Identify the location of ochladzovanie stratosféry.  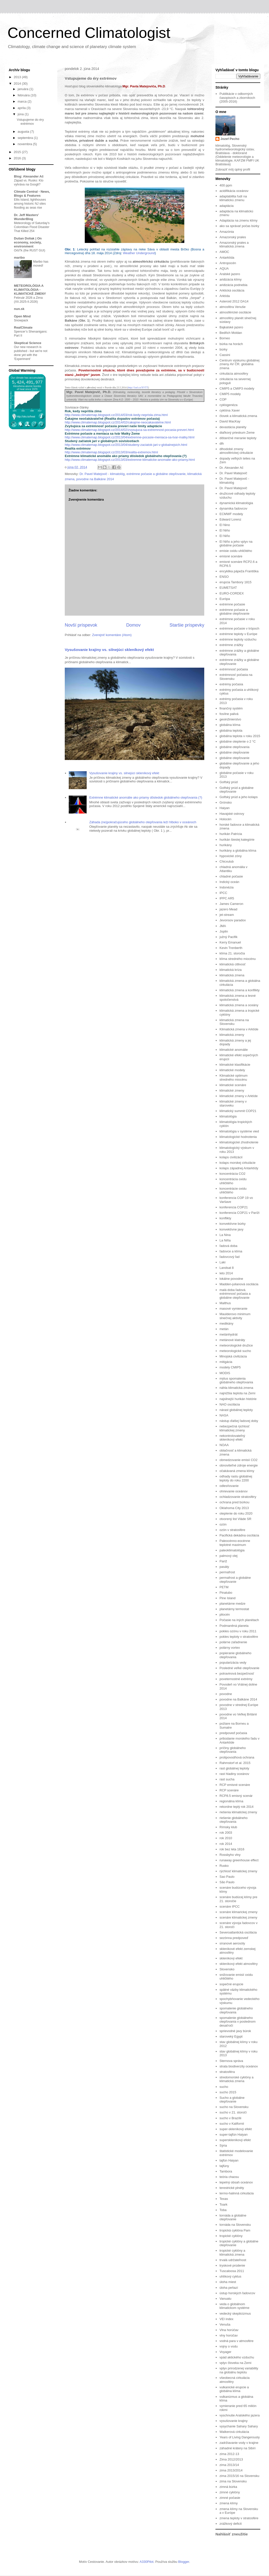
(237, 1497).